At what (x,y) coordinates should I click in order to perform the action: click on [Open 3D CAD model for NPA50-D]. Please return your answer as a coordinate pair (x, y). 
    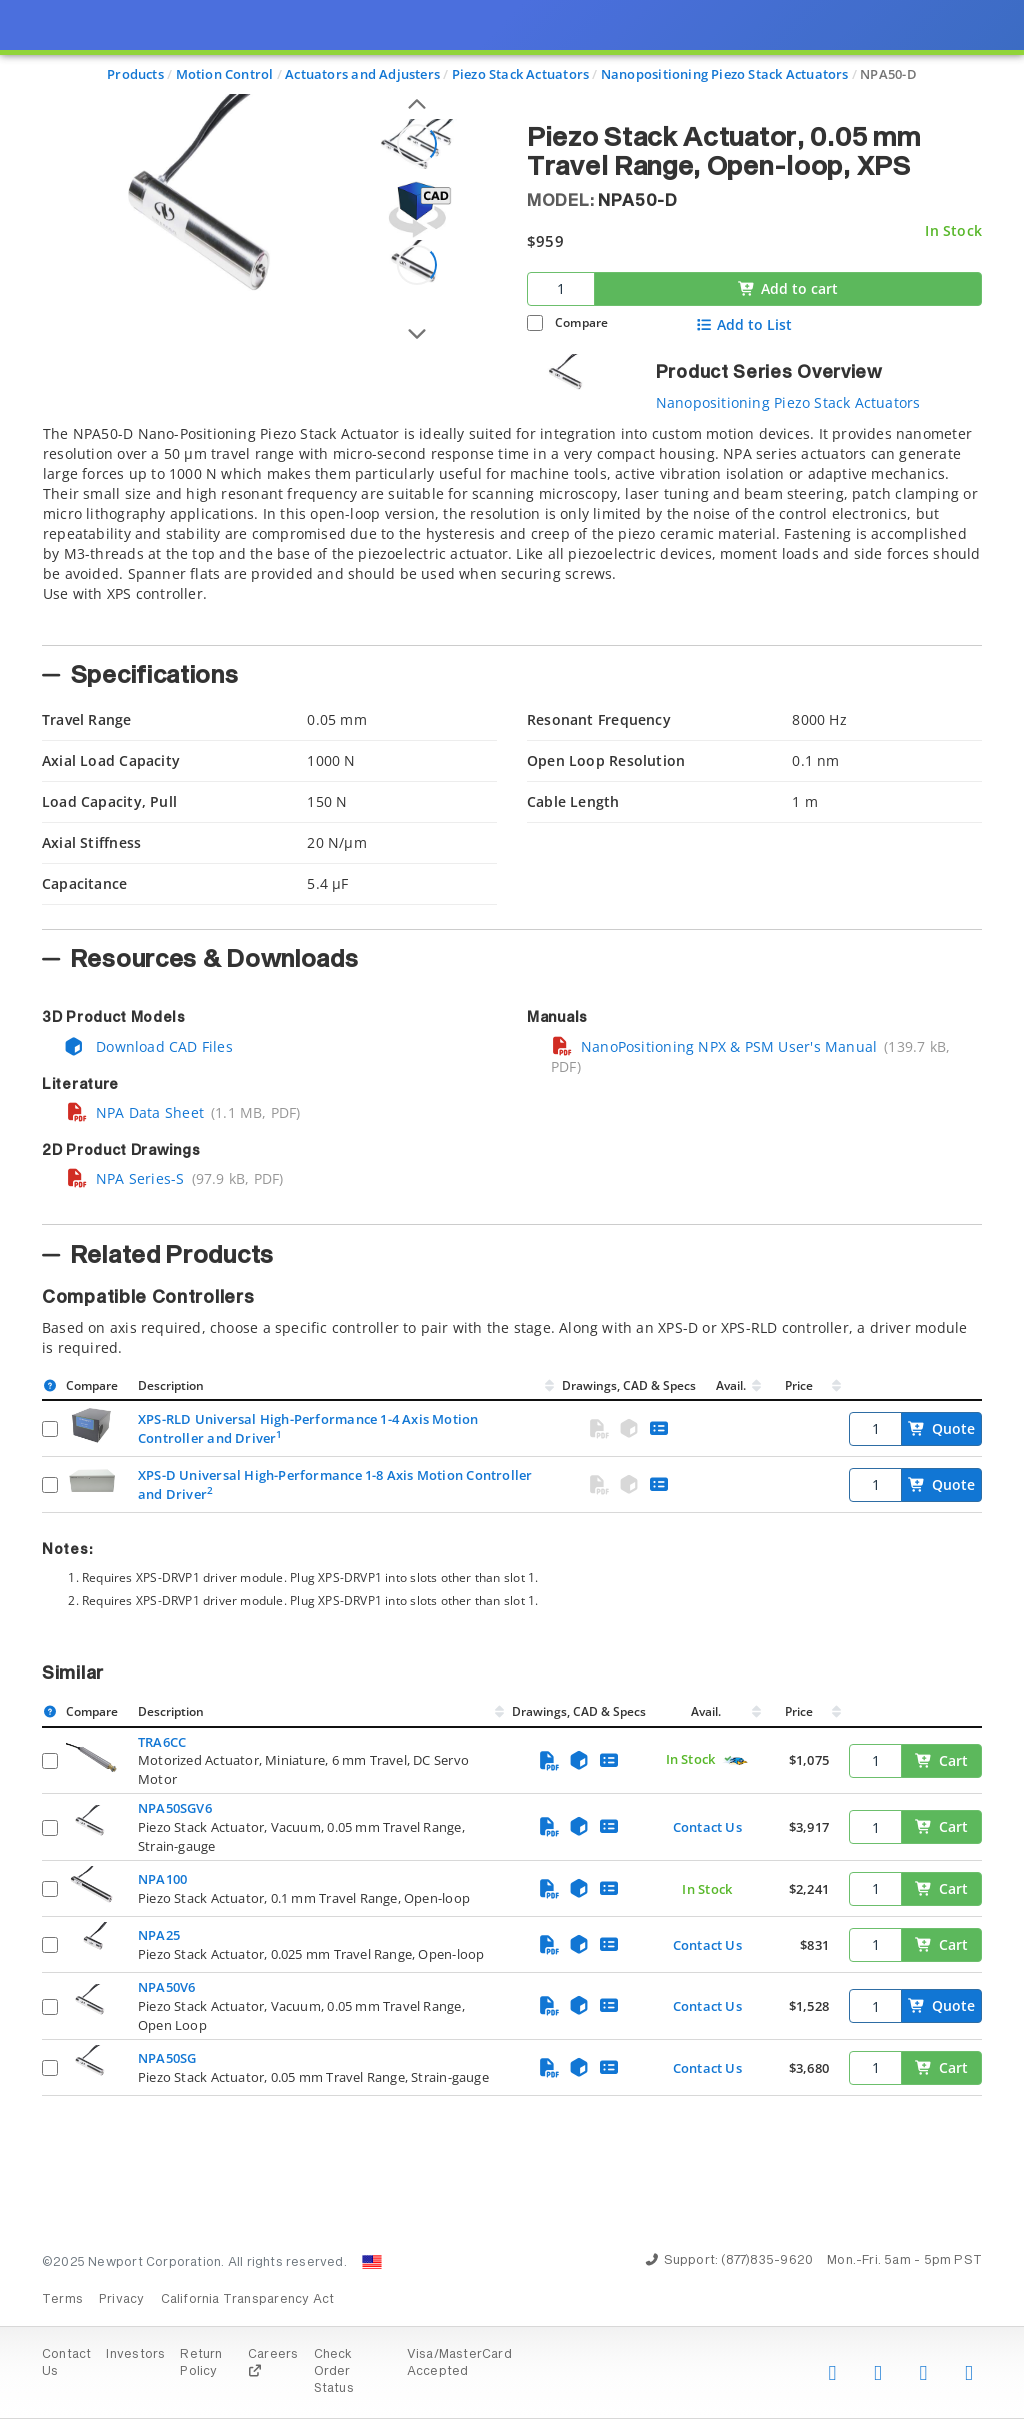
    Looking at the image, I should click on (417, 209).